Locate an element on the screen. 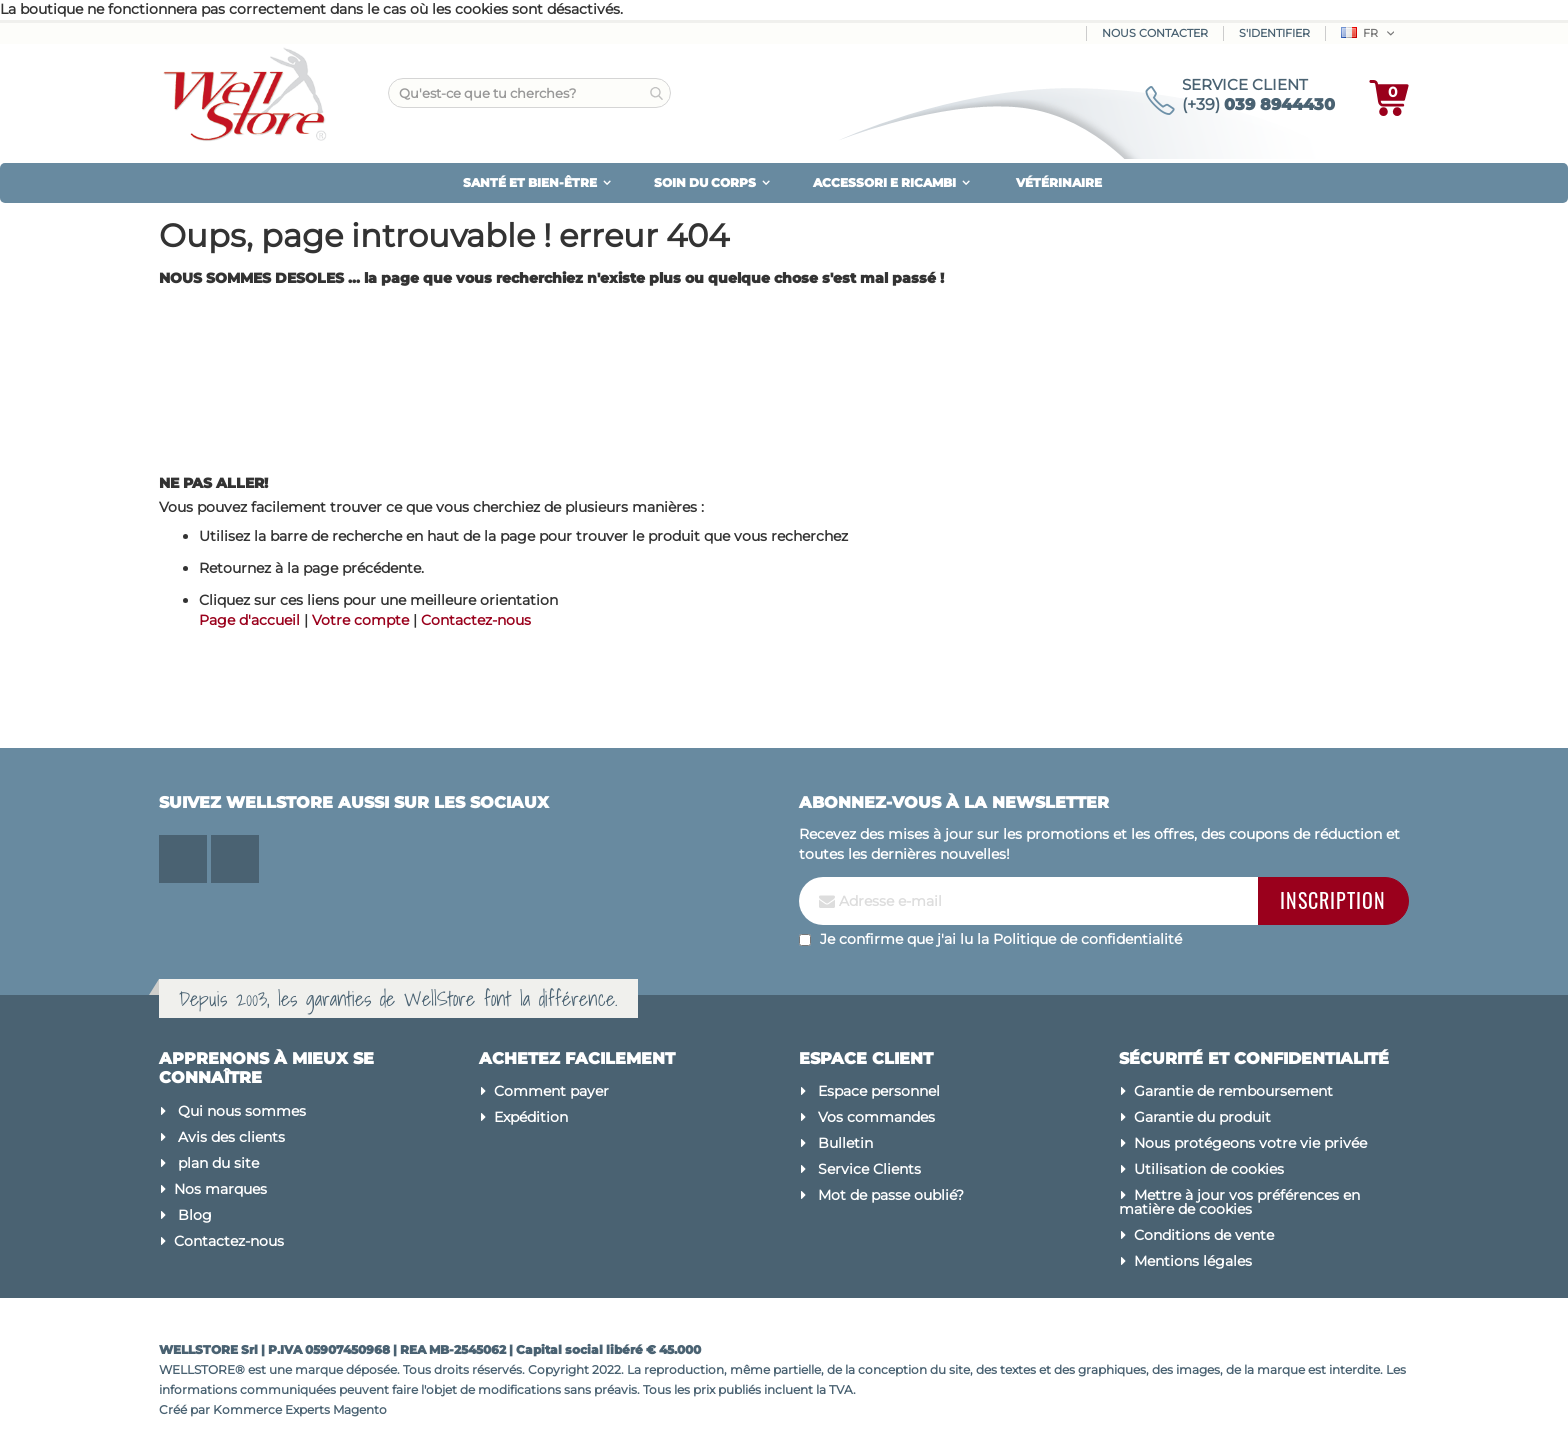 This screenshot has width=1568, height=1445. Conditions de vente is located at coordinates (1204, 1235).